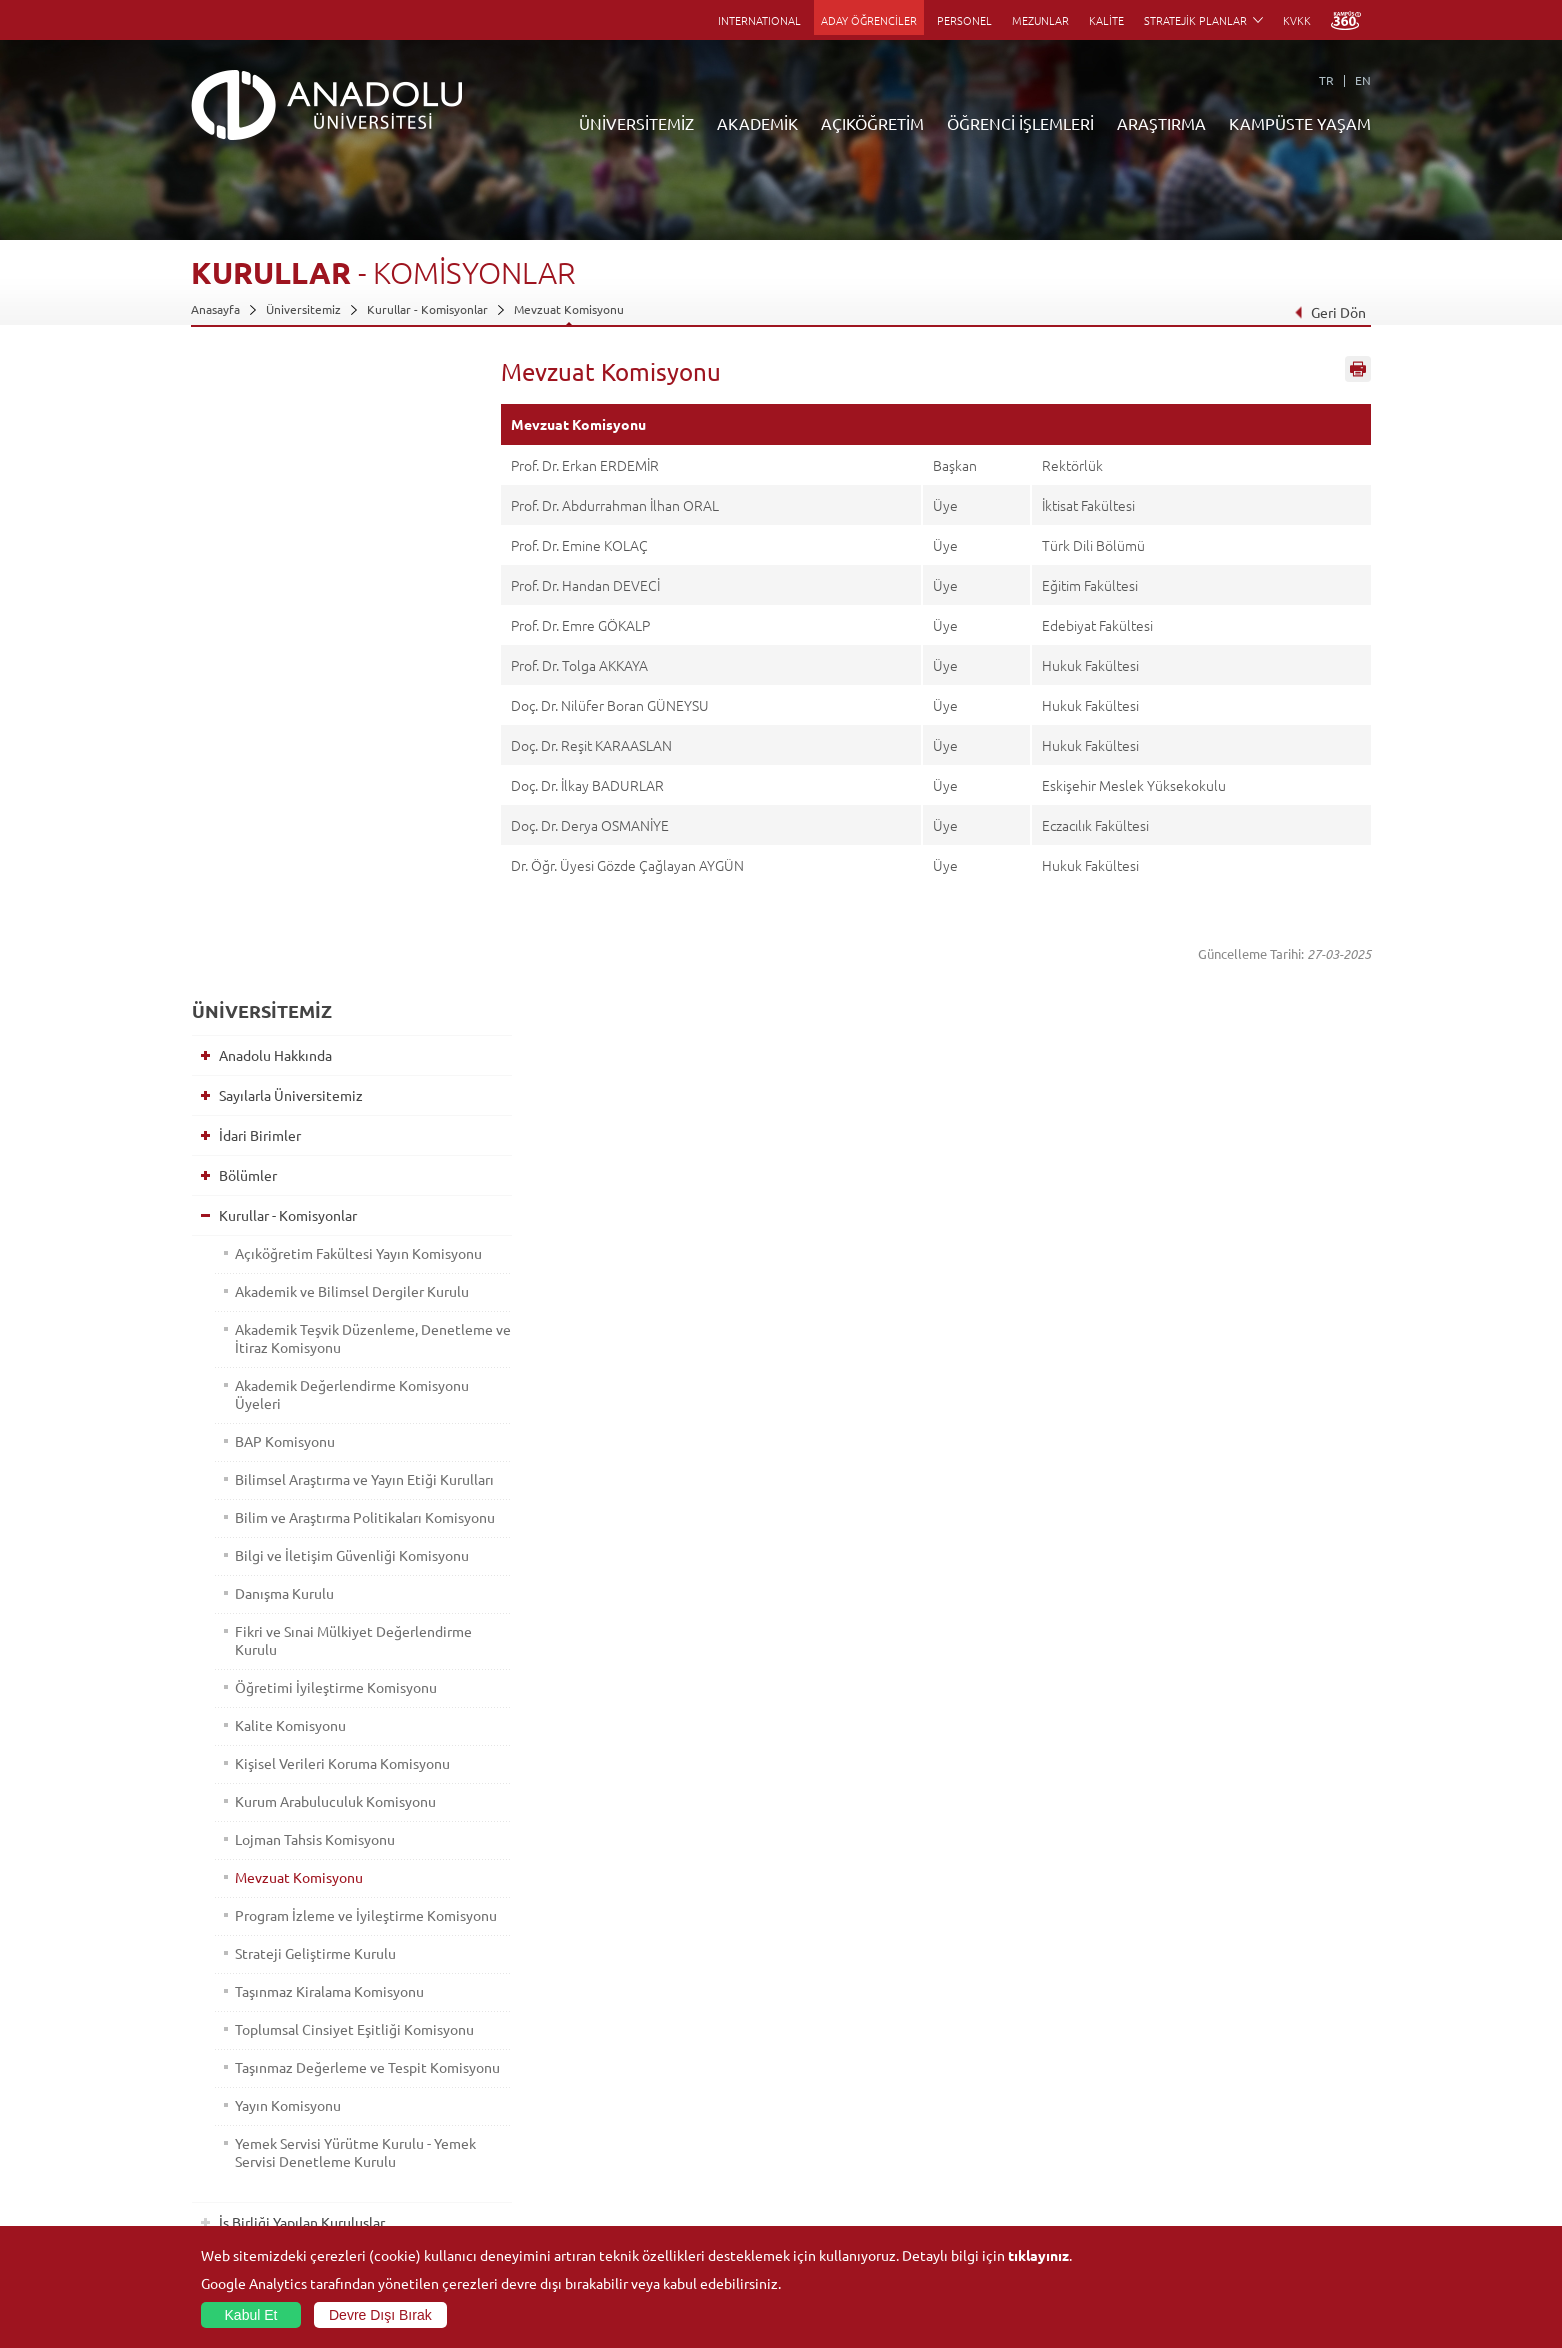  Describe the element at coordinates (243, 536) in the screenshot. I see `Bölümler` at that location.